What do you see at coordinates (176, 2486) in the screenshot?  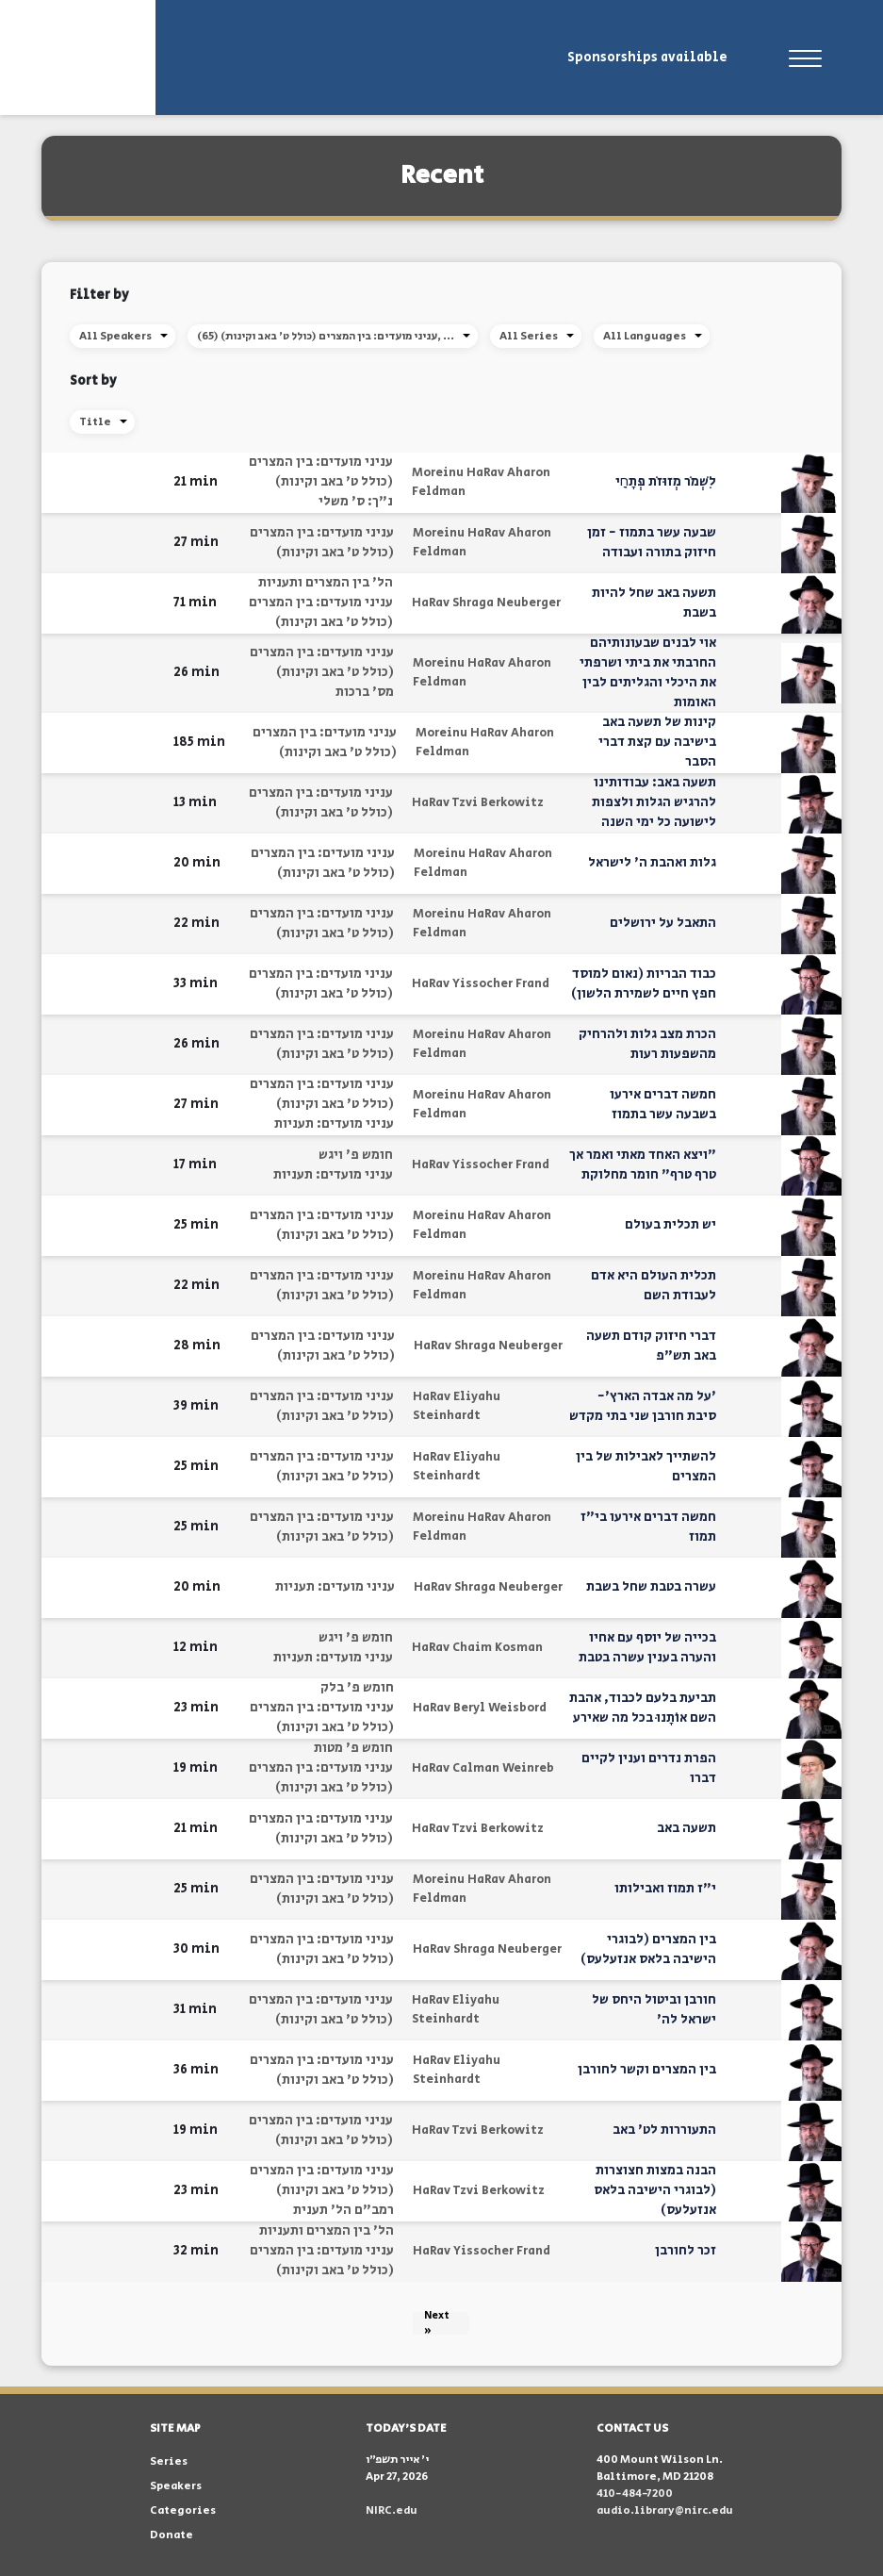 I see `Speakers` at bounding box center [176, 2486].